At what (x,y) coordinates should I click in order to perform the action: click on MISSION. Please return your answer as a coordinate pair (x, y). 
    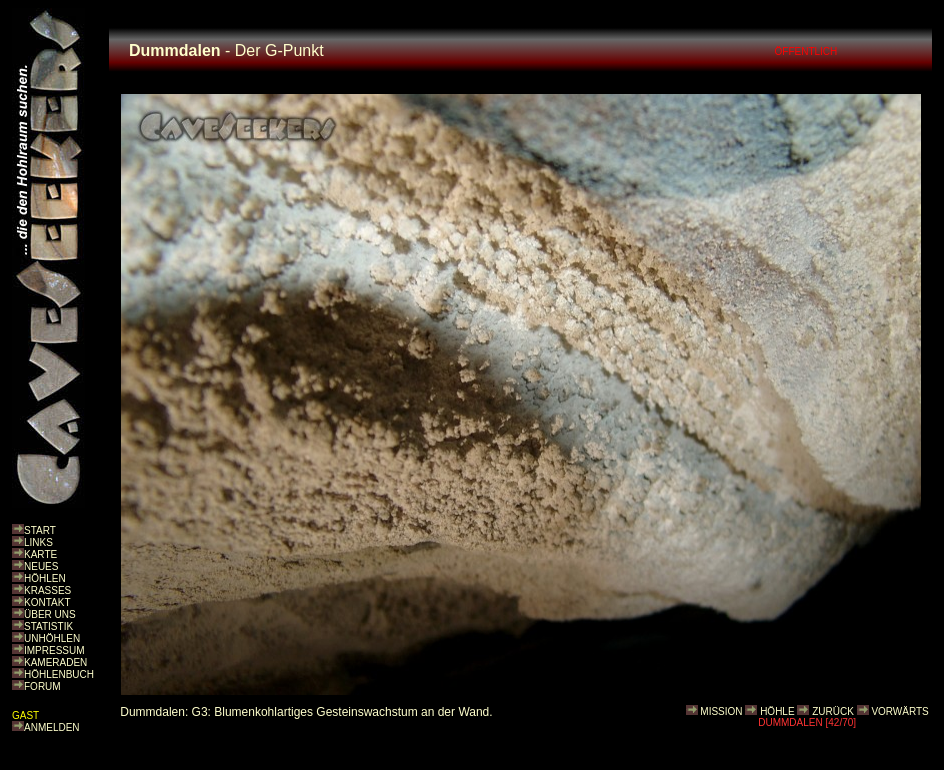
    Looking at the image, I should click on (721, 711).